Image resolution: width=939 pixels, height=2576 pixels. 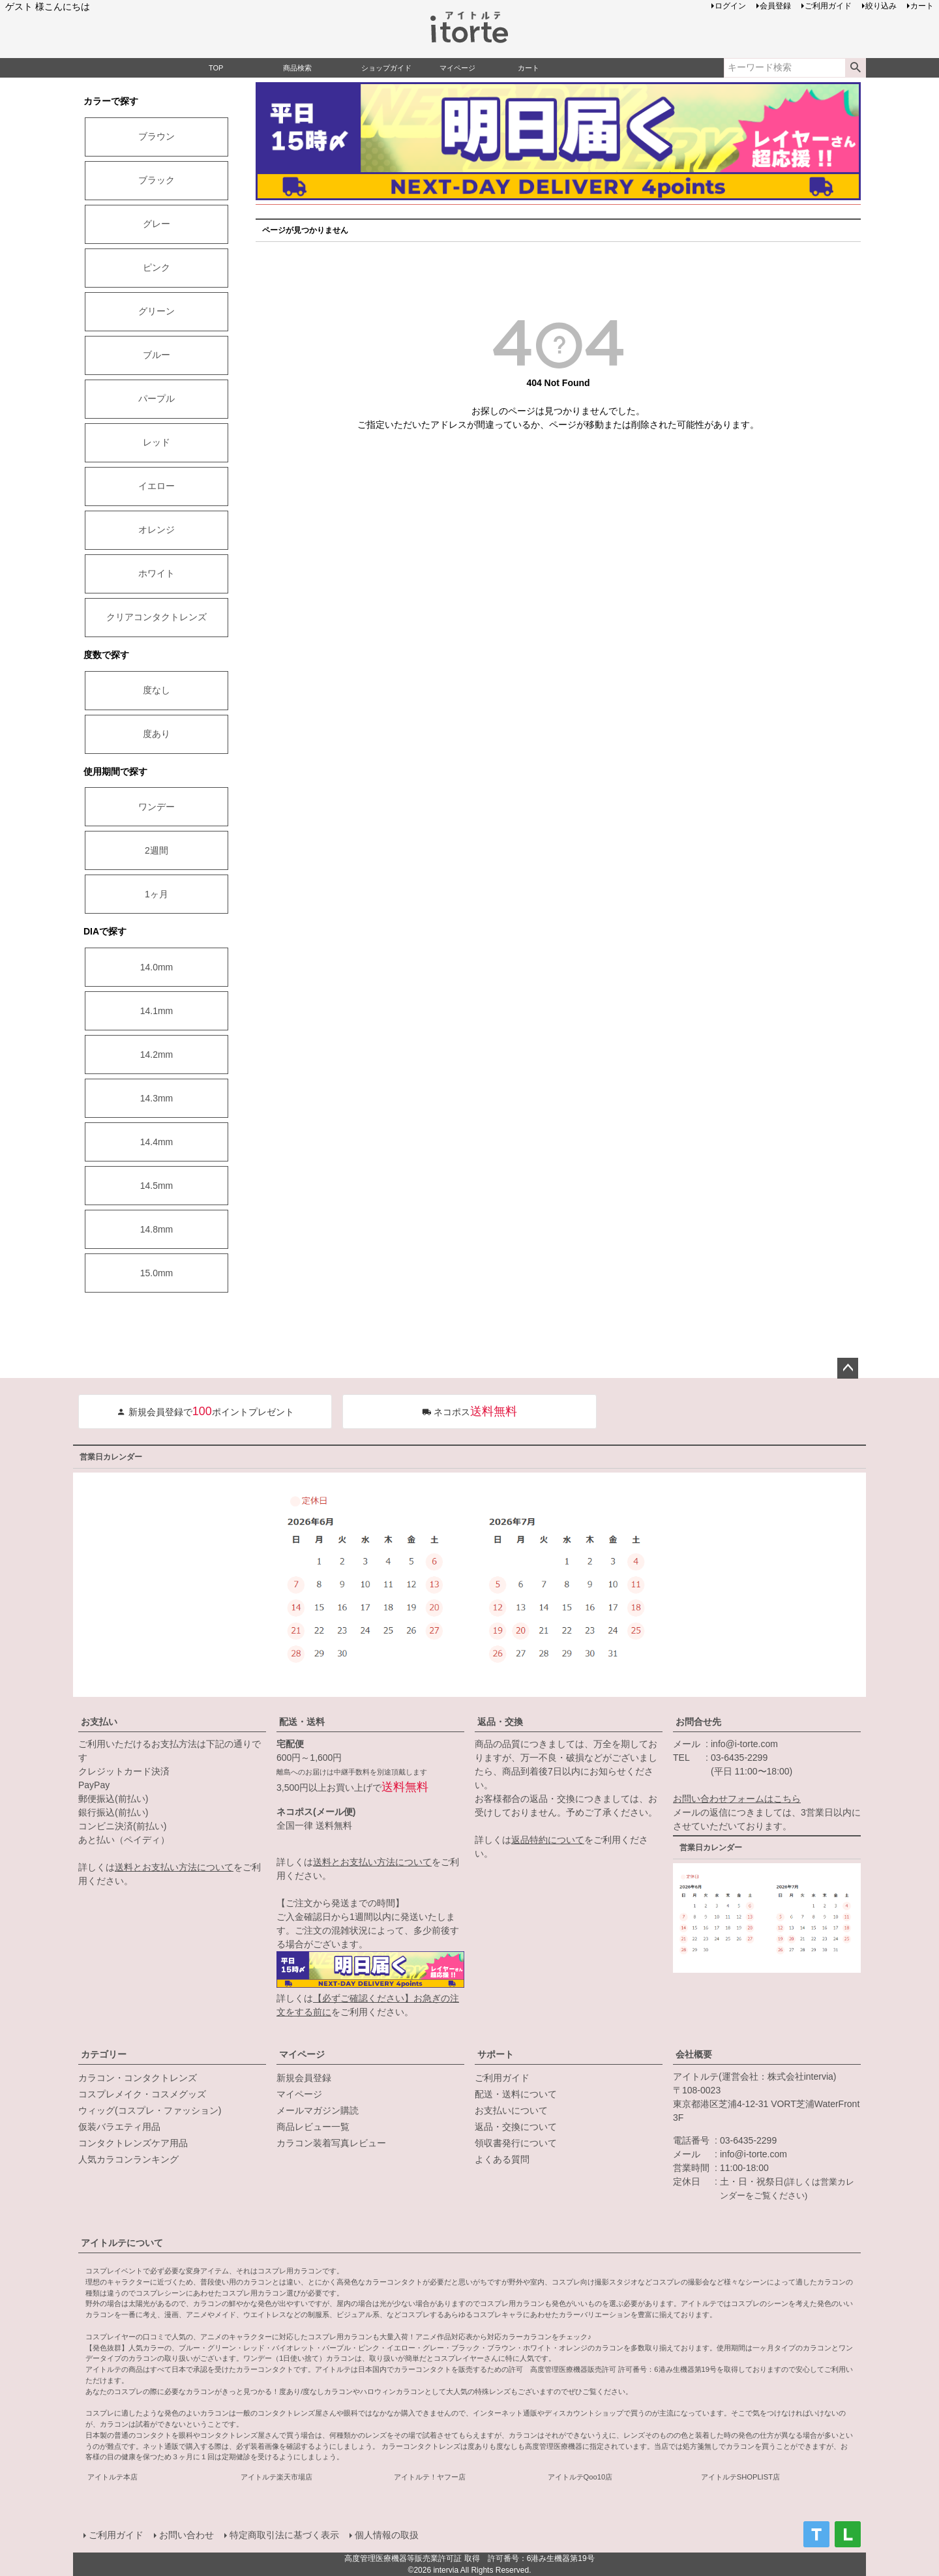 What do you see at coordinates (495, 2054) in the screenshot?
I see `サポート` at bounding box center [495, 2054].